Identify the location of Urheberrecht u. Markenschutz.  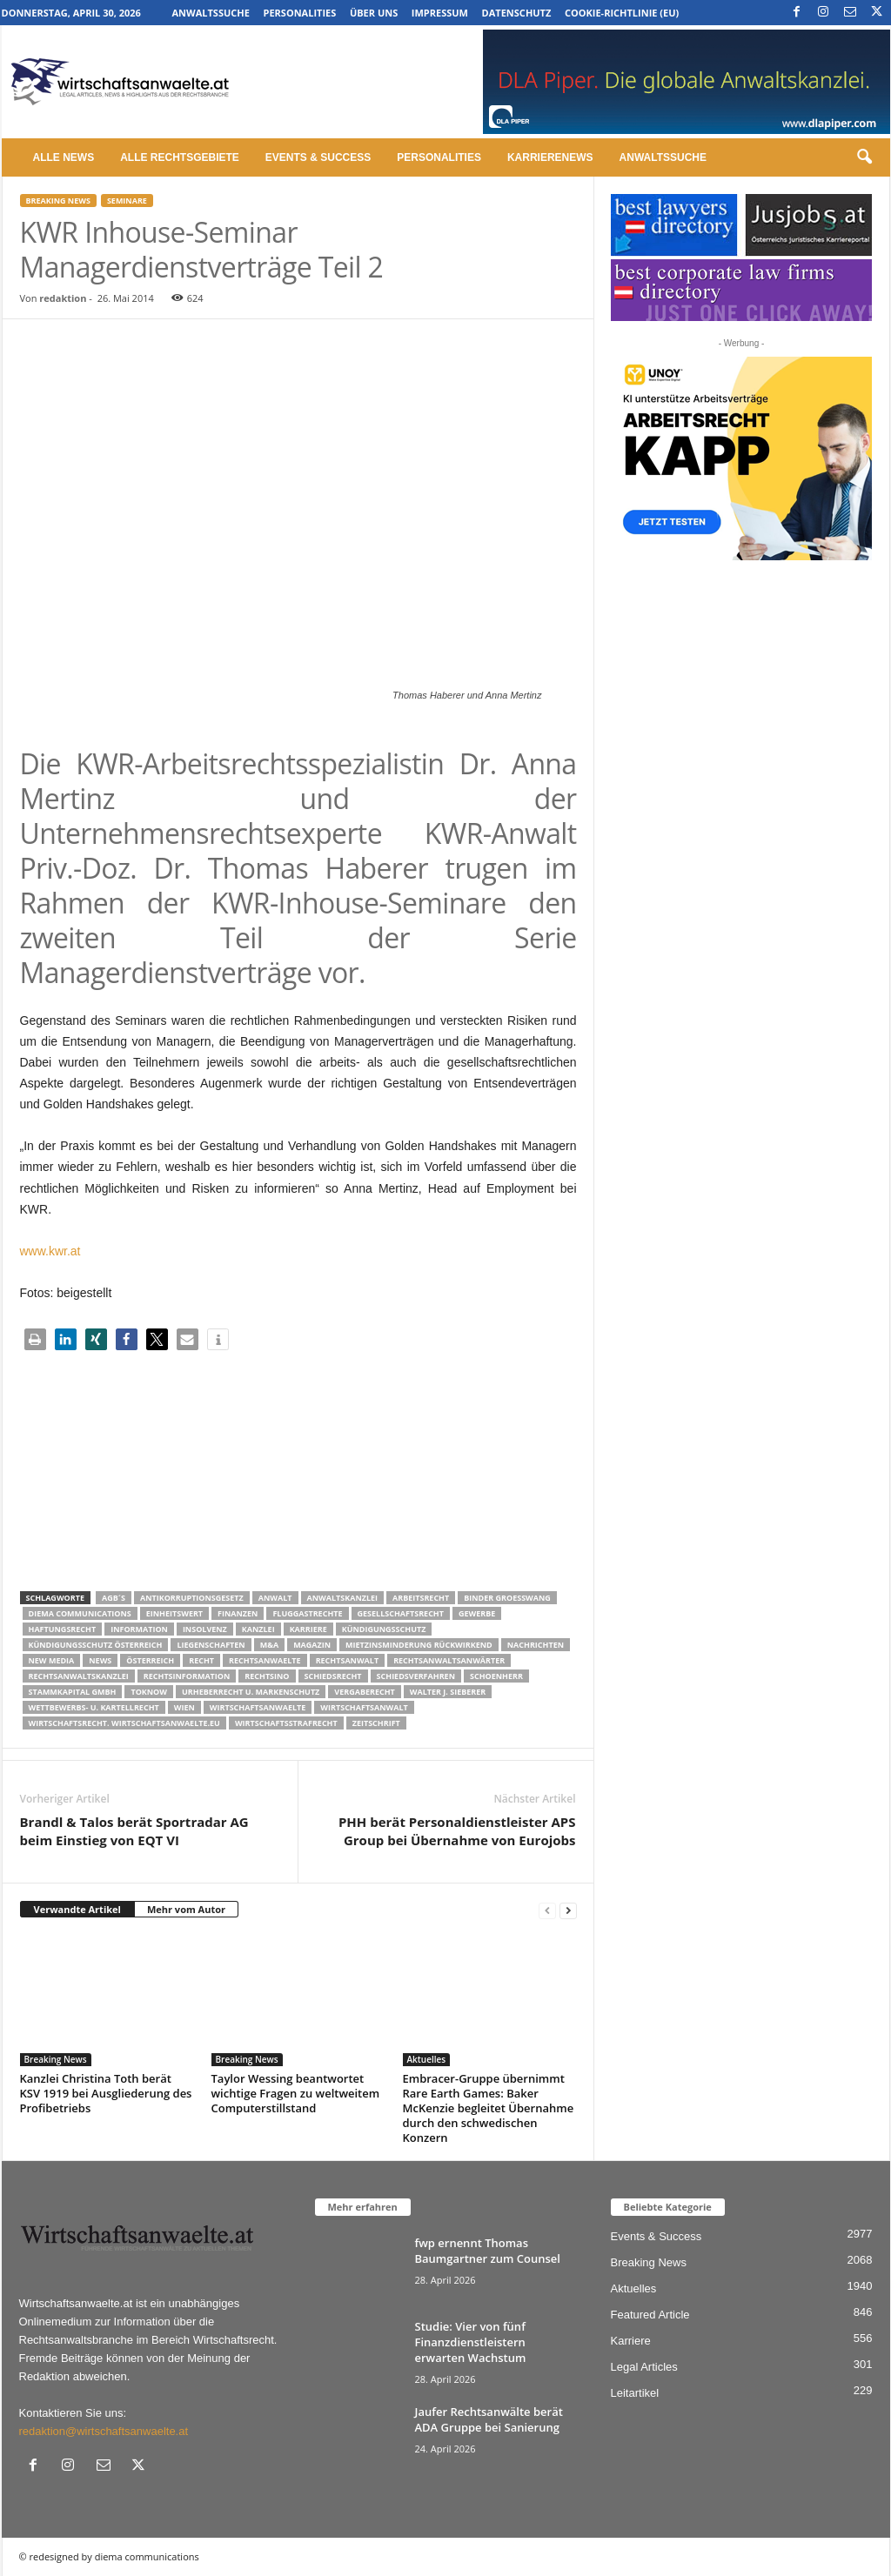
(250, 1691).